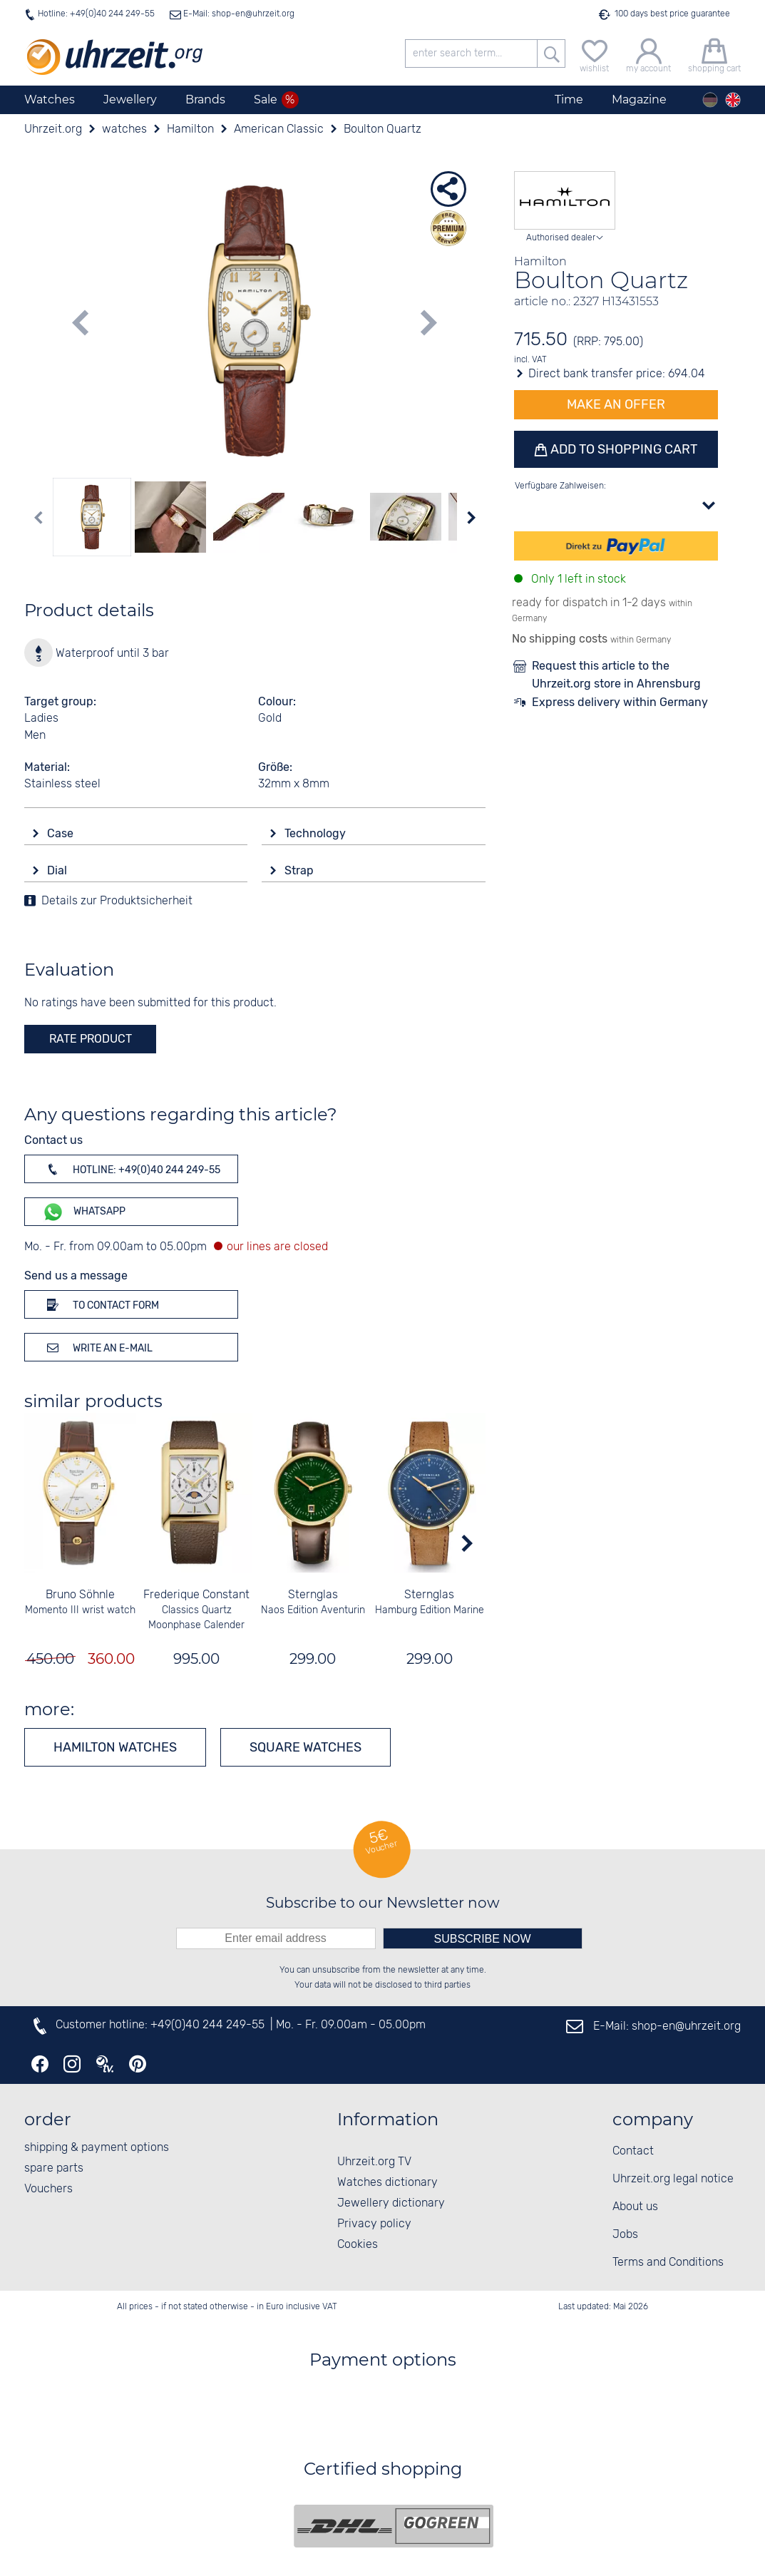  I want to click on shipping & payment options, so click(96, 2147).